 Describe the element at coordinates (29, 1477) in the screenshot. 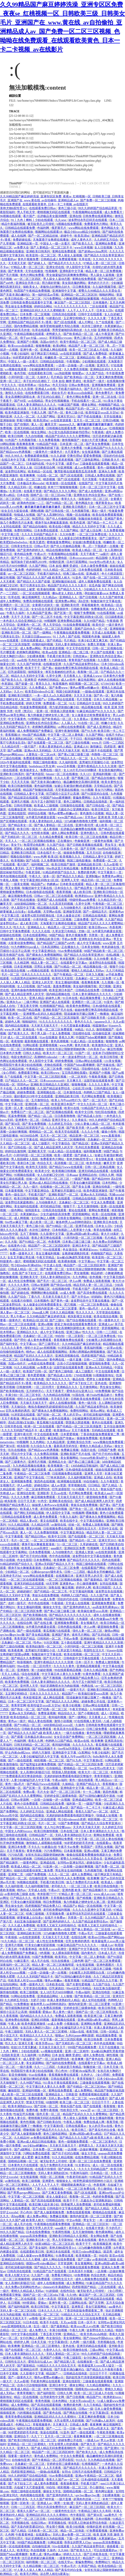

I see `亚洲国产中文字幕在线` at that location.